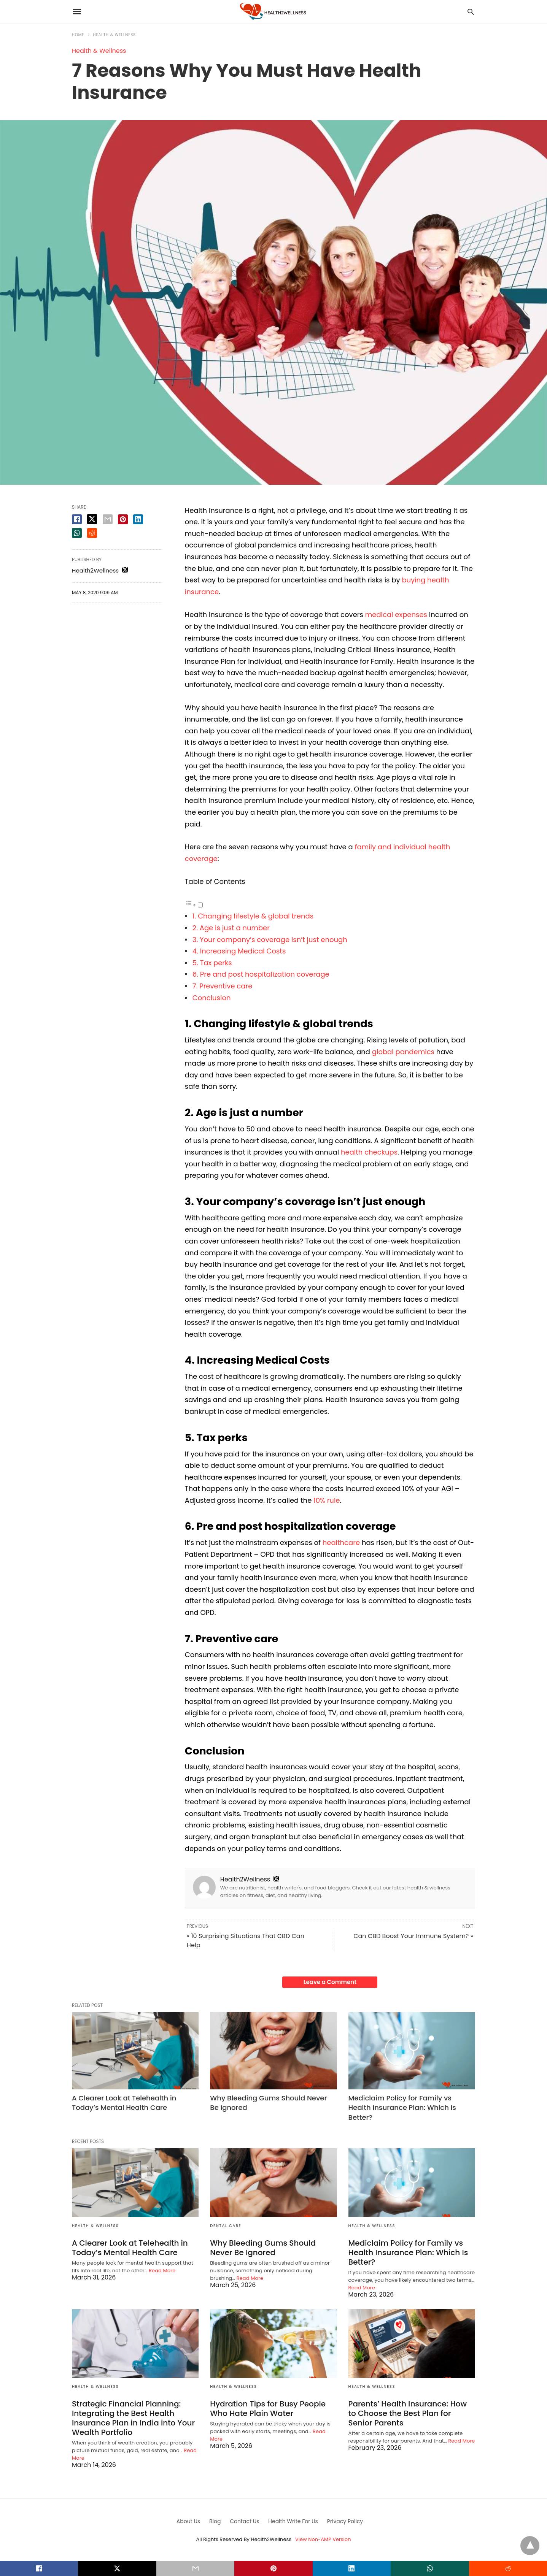  Describe the element at coordinates (124, 2102) in the screenshot. I see `A Clearer Look at Telehealth in Today’s Mental Health Care` at that location.